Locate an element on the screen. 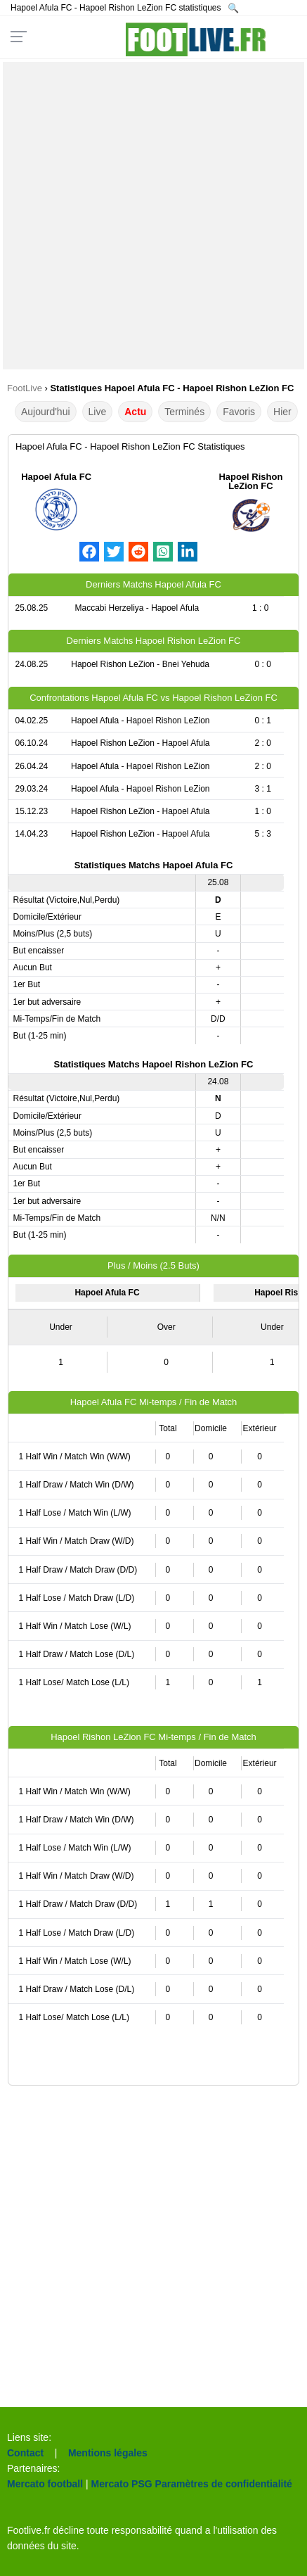 The width and height of the screenshot is (307, 2576). Terminés is located at coordinates (184, 411).